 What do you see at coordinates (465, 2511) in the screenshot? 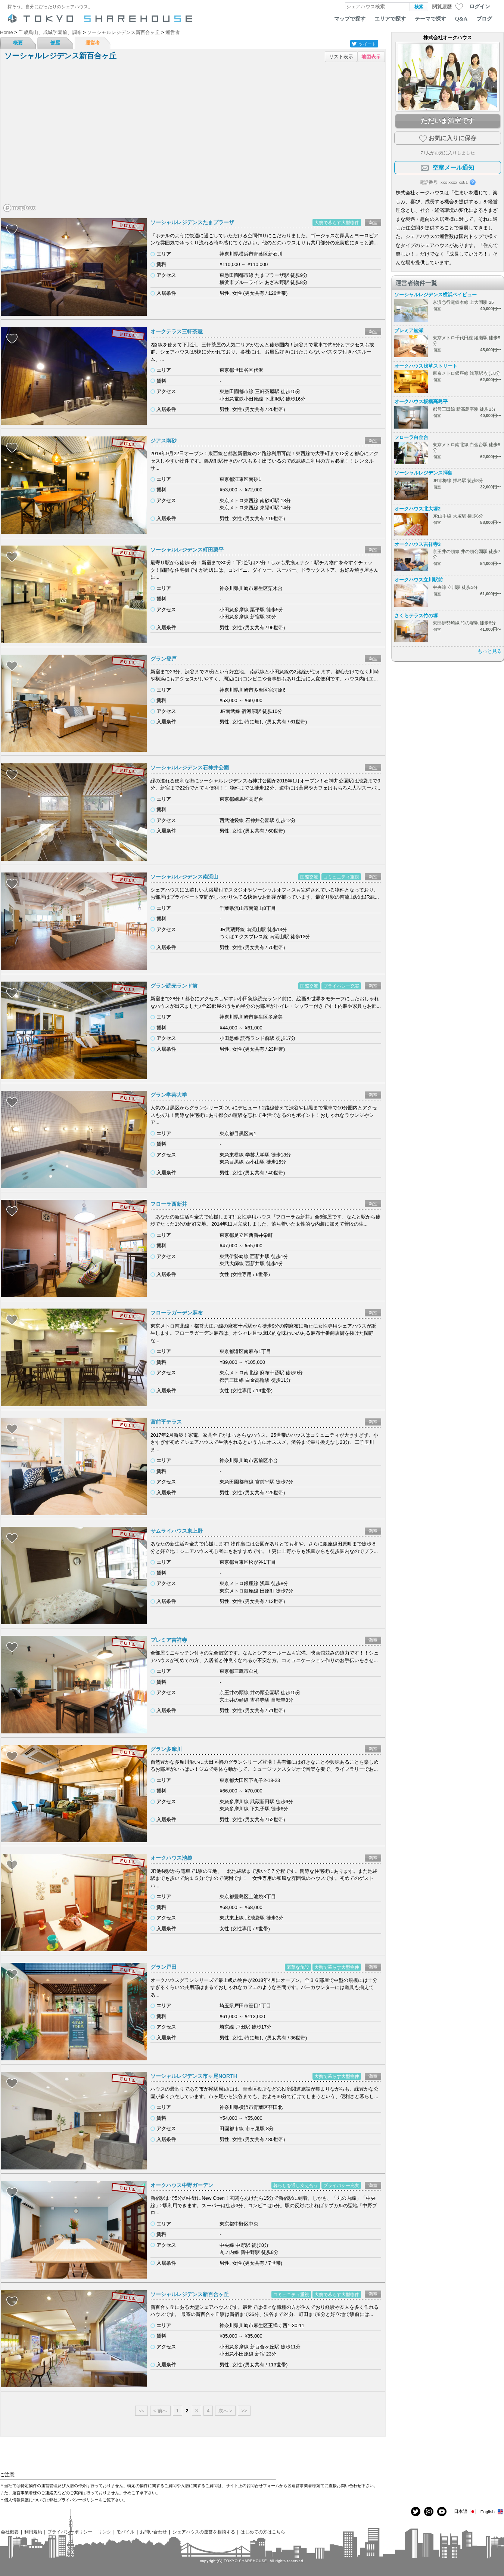
I see `日本語` at bounding box center [465, 2511].